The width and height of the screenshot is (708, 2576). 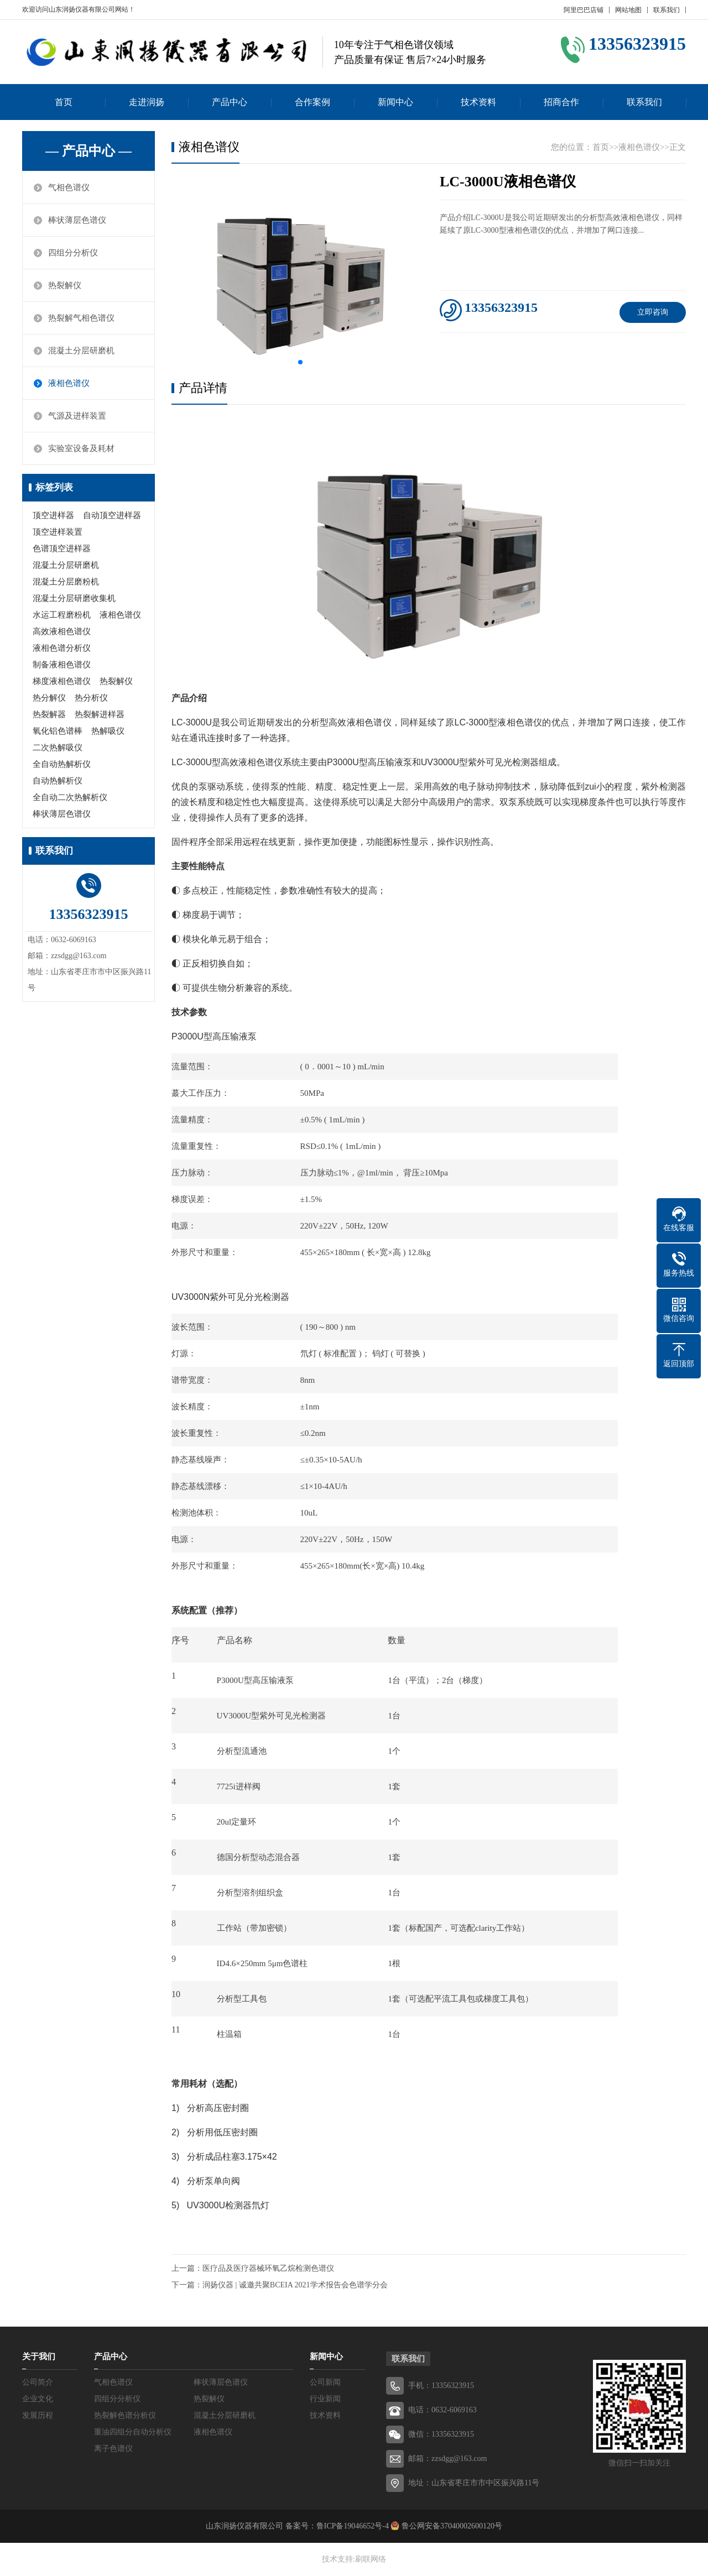 I want to click on 离子色谱仪, so click(x=113, y=2448).